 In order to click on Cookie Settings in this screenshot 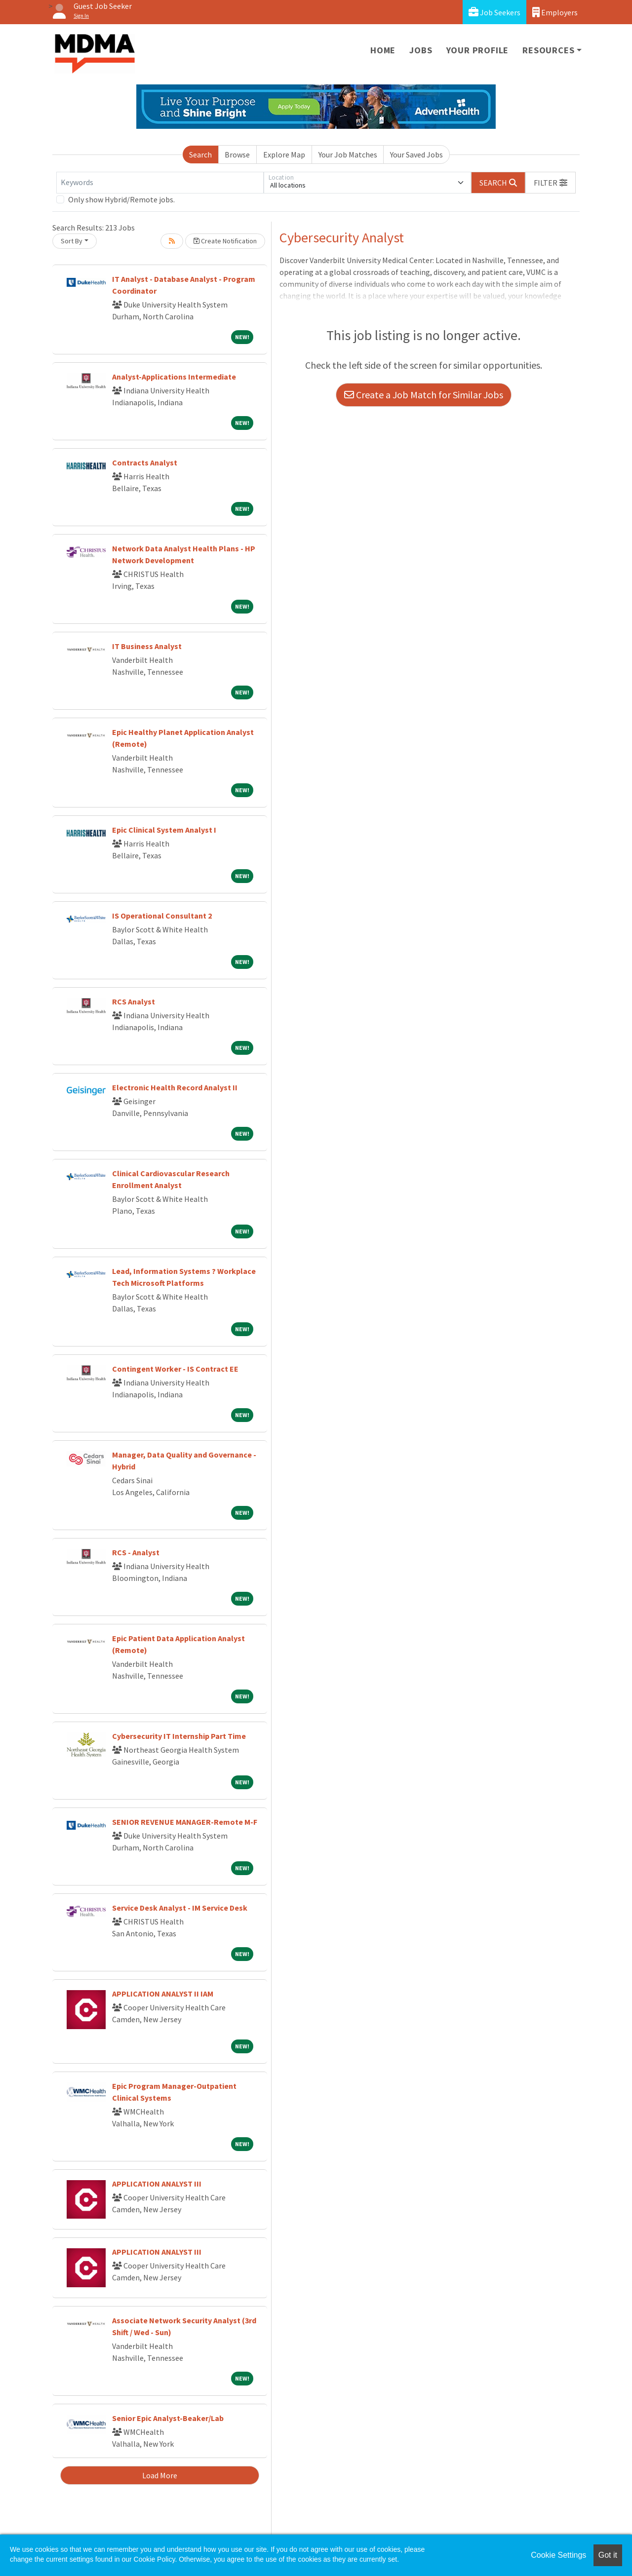, I will do `click(558, 2555)`.